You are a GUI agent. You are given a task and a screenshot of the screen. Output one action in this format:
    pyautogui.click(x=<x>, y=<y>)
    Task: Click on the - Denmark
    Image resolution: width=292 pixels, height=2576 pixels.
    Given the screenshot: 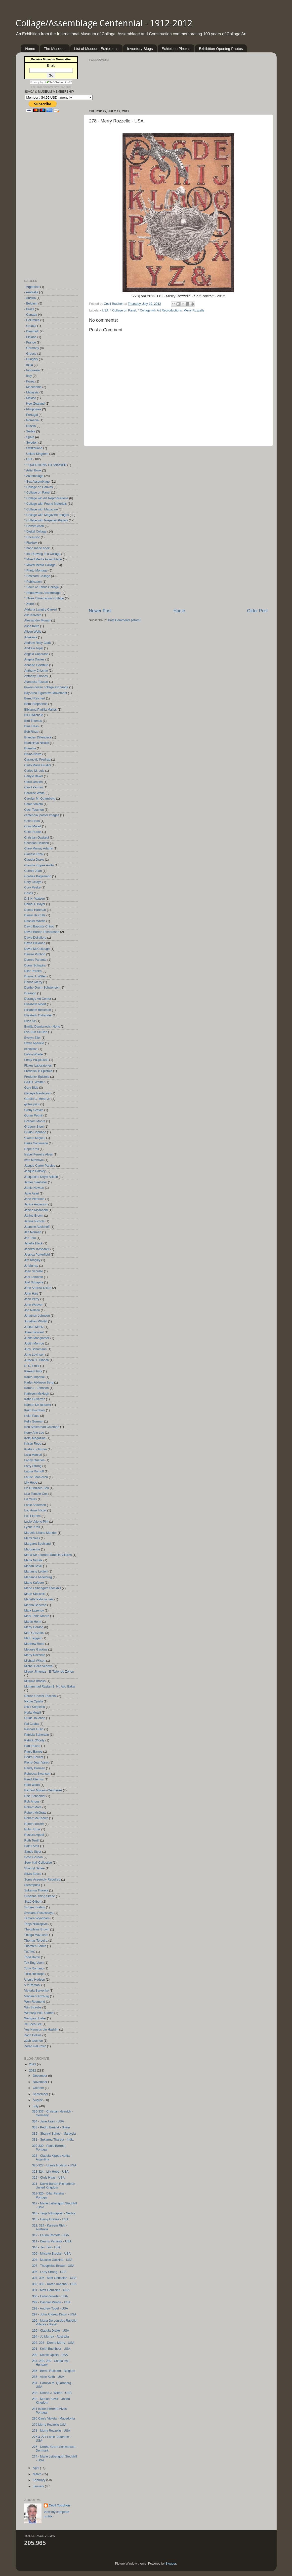 What is the action you would take?
    pyautogui.click(x=31, y=331)
    